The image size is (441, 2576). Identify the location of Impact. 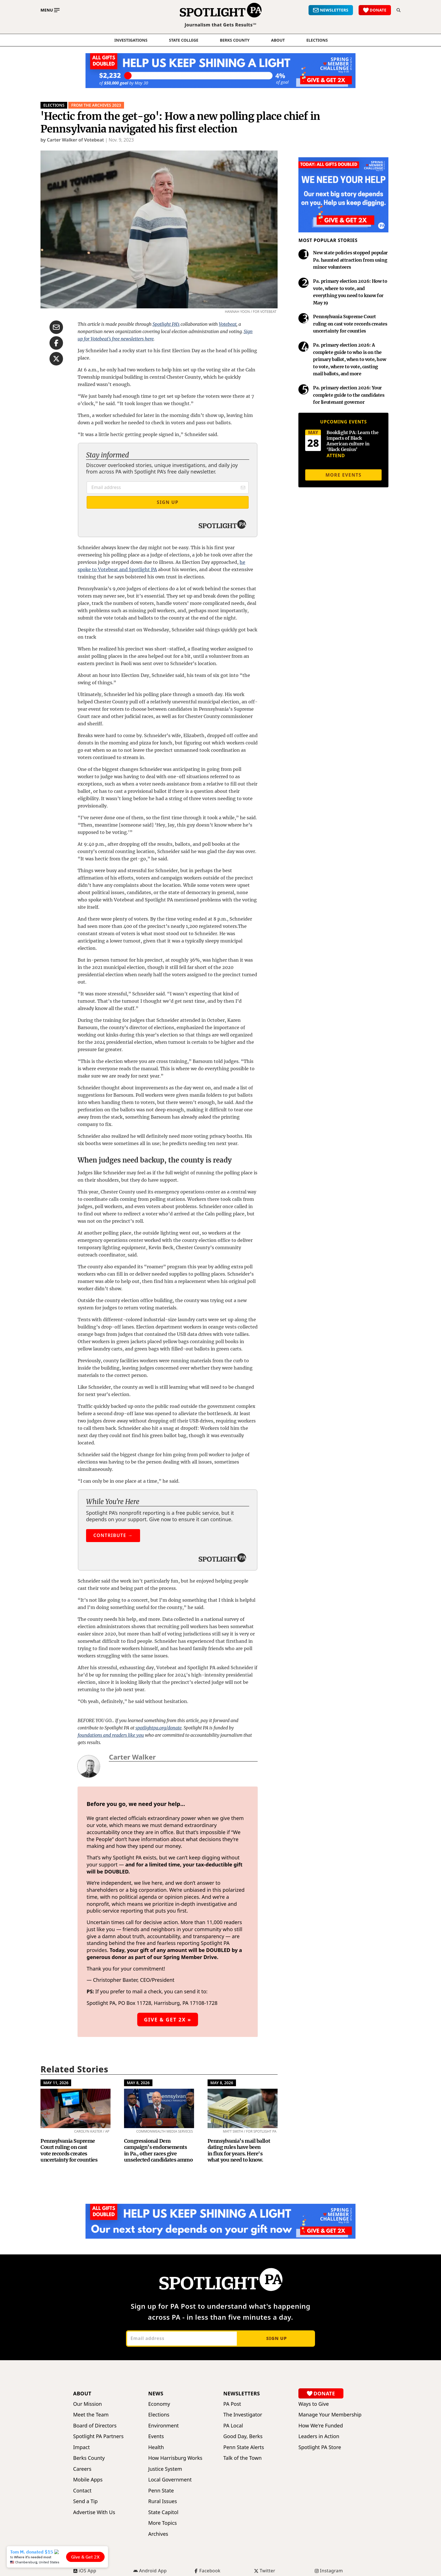
(81, 2447).